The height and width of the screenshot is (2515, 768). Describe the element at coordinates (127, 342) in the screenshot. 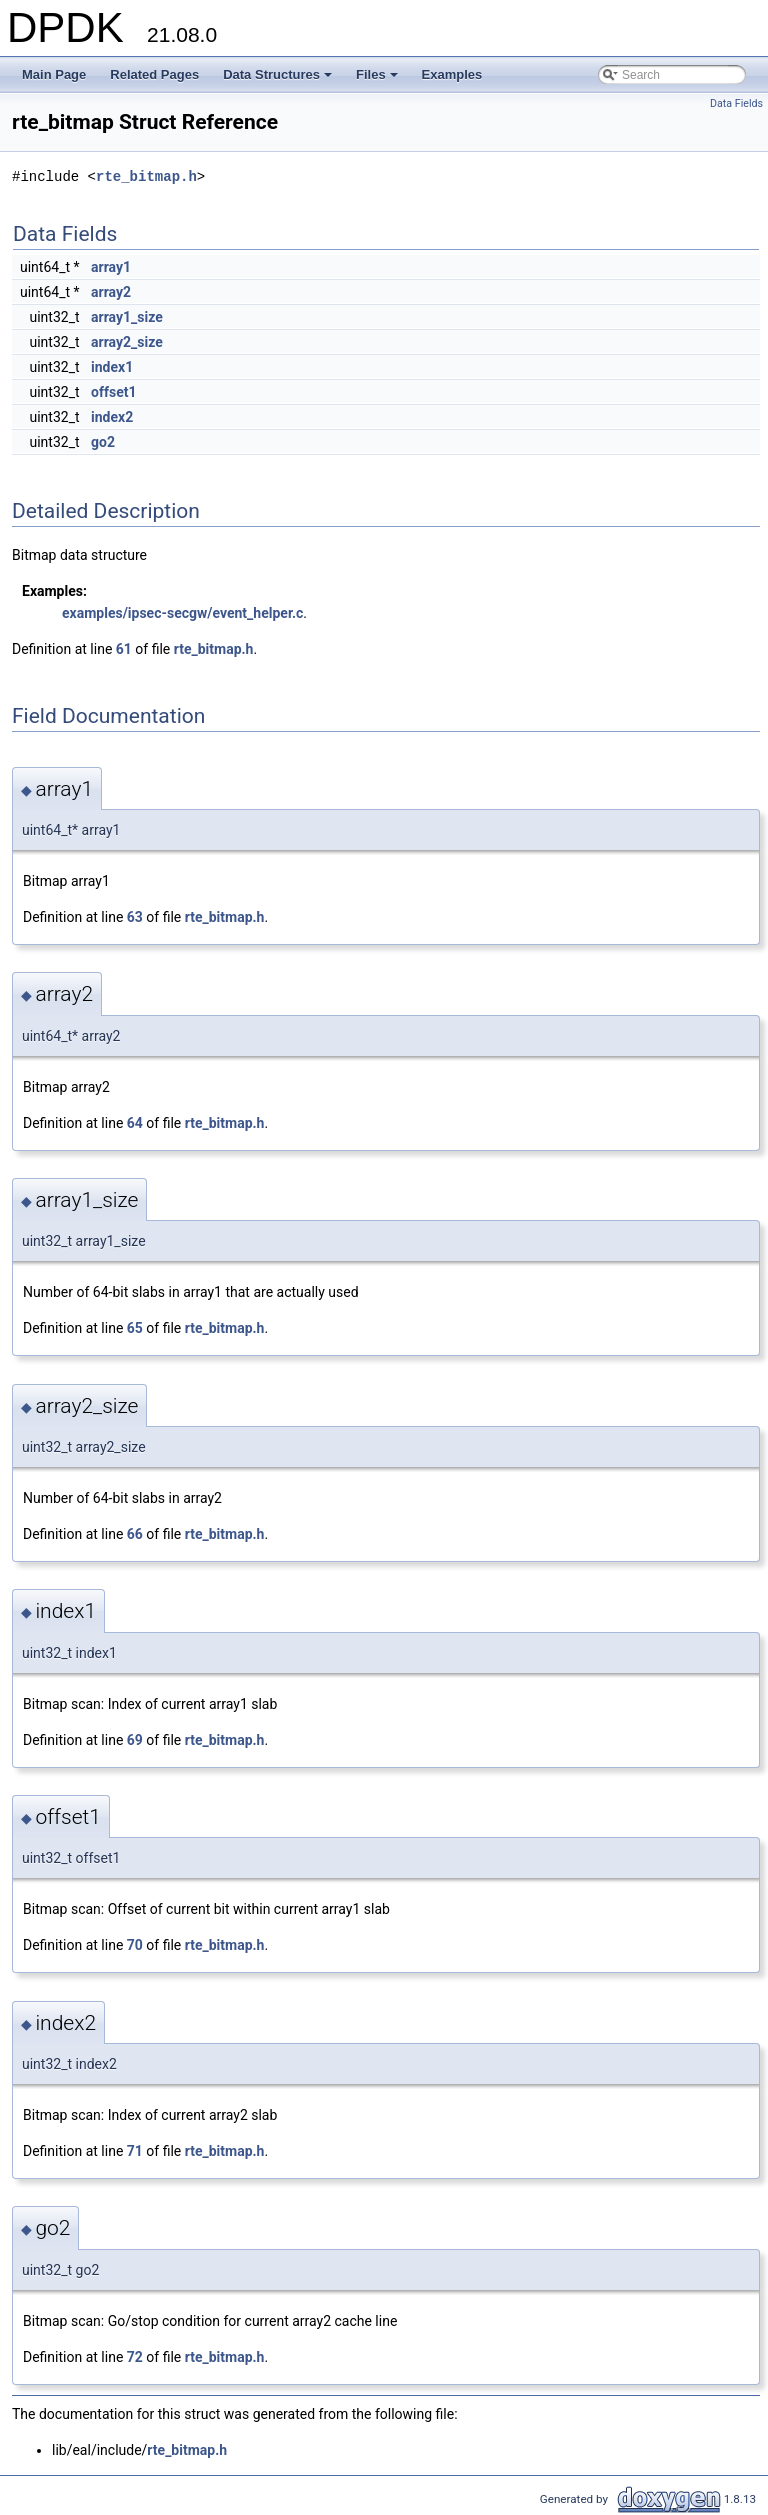

I see `array2_size` at that location.